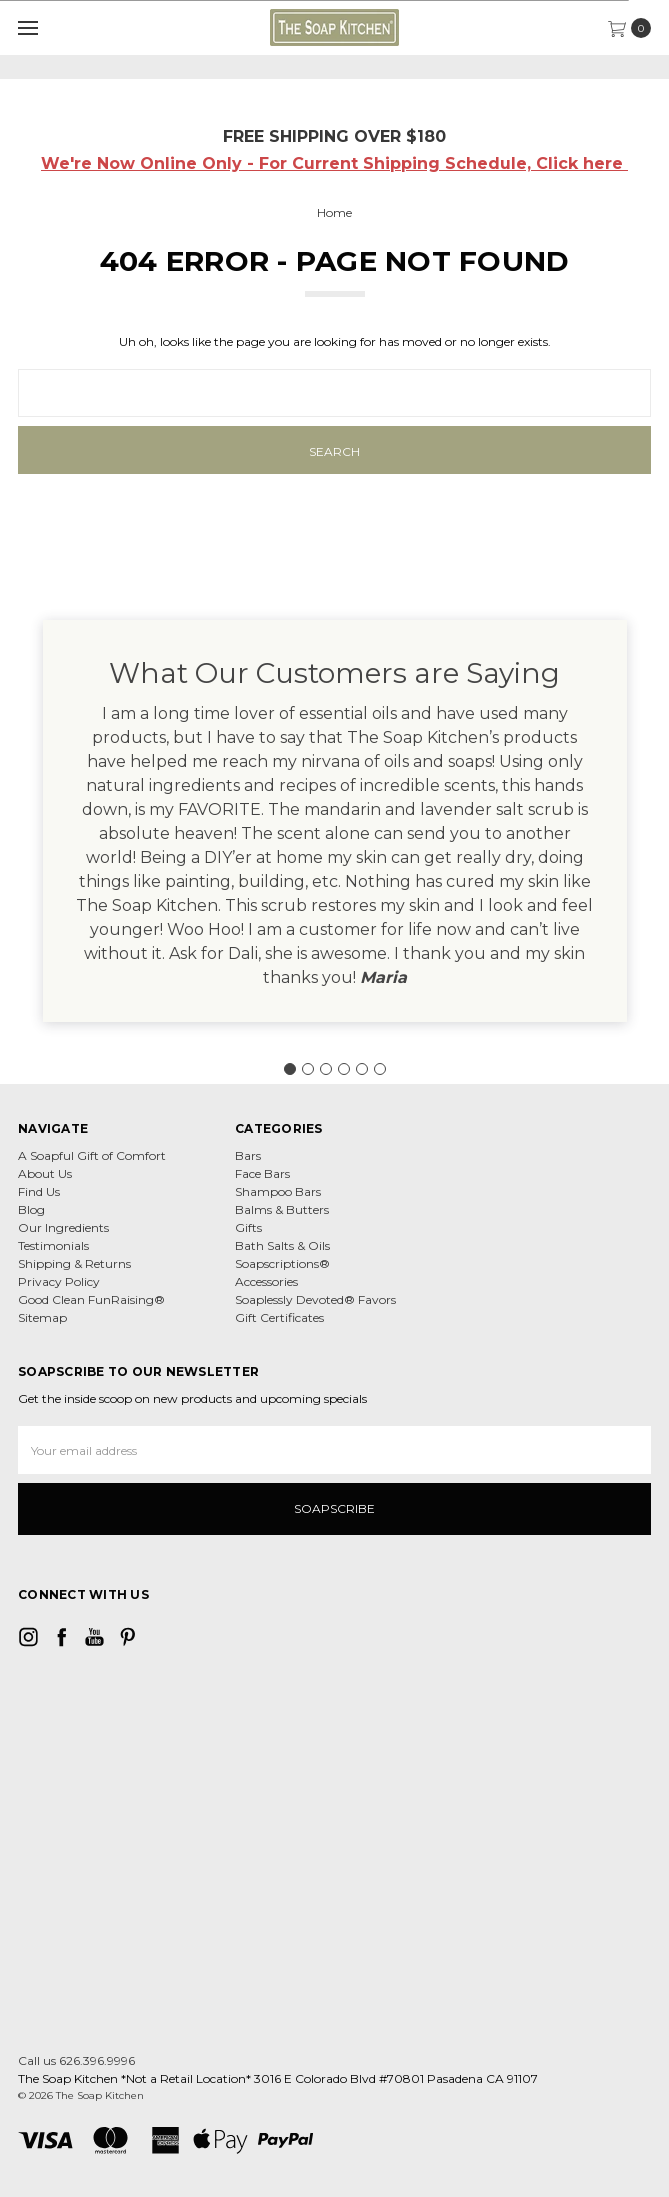 Image resolution: width=669 pixels, height=2197 pixels. What do you see at coordinates (248, 1227) in the screenshot?
I see `Gifts` at bounding box center [248, 1227].